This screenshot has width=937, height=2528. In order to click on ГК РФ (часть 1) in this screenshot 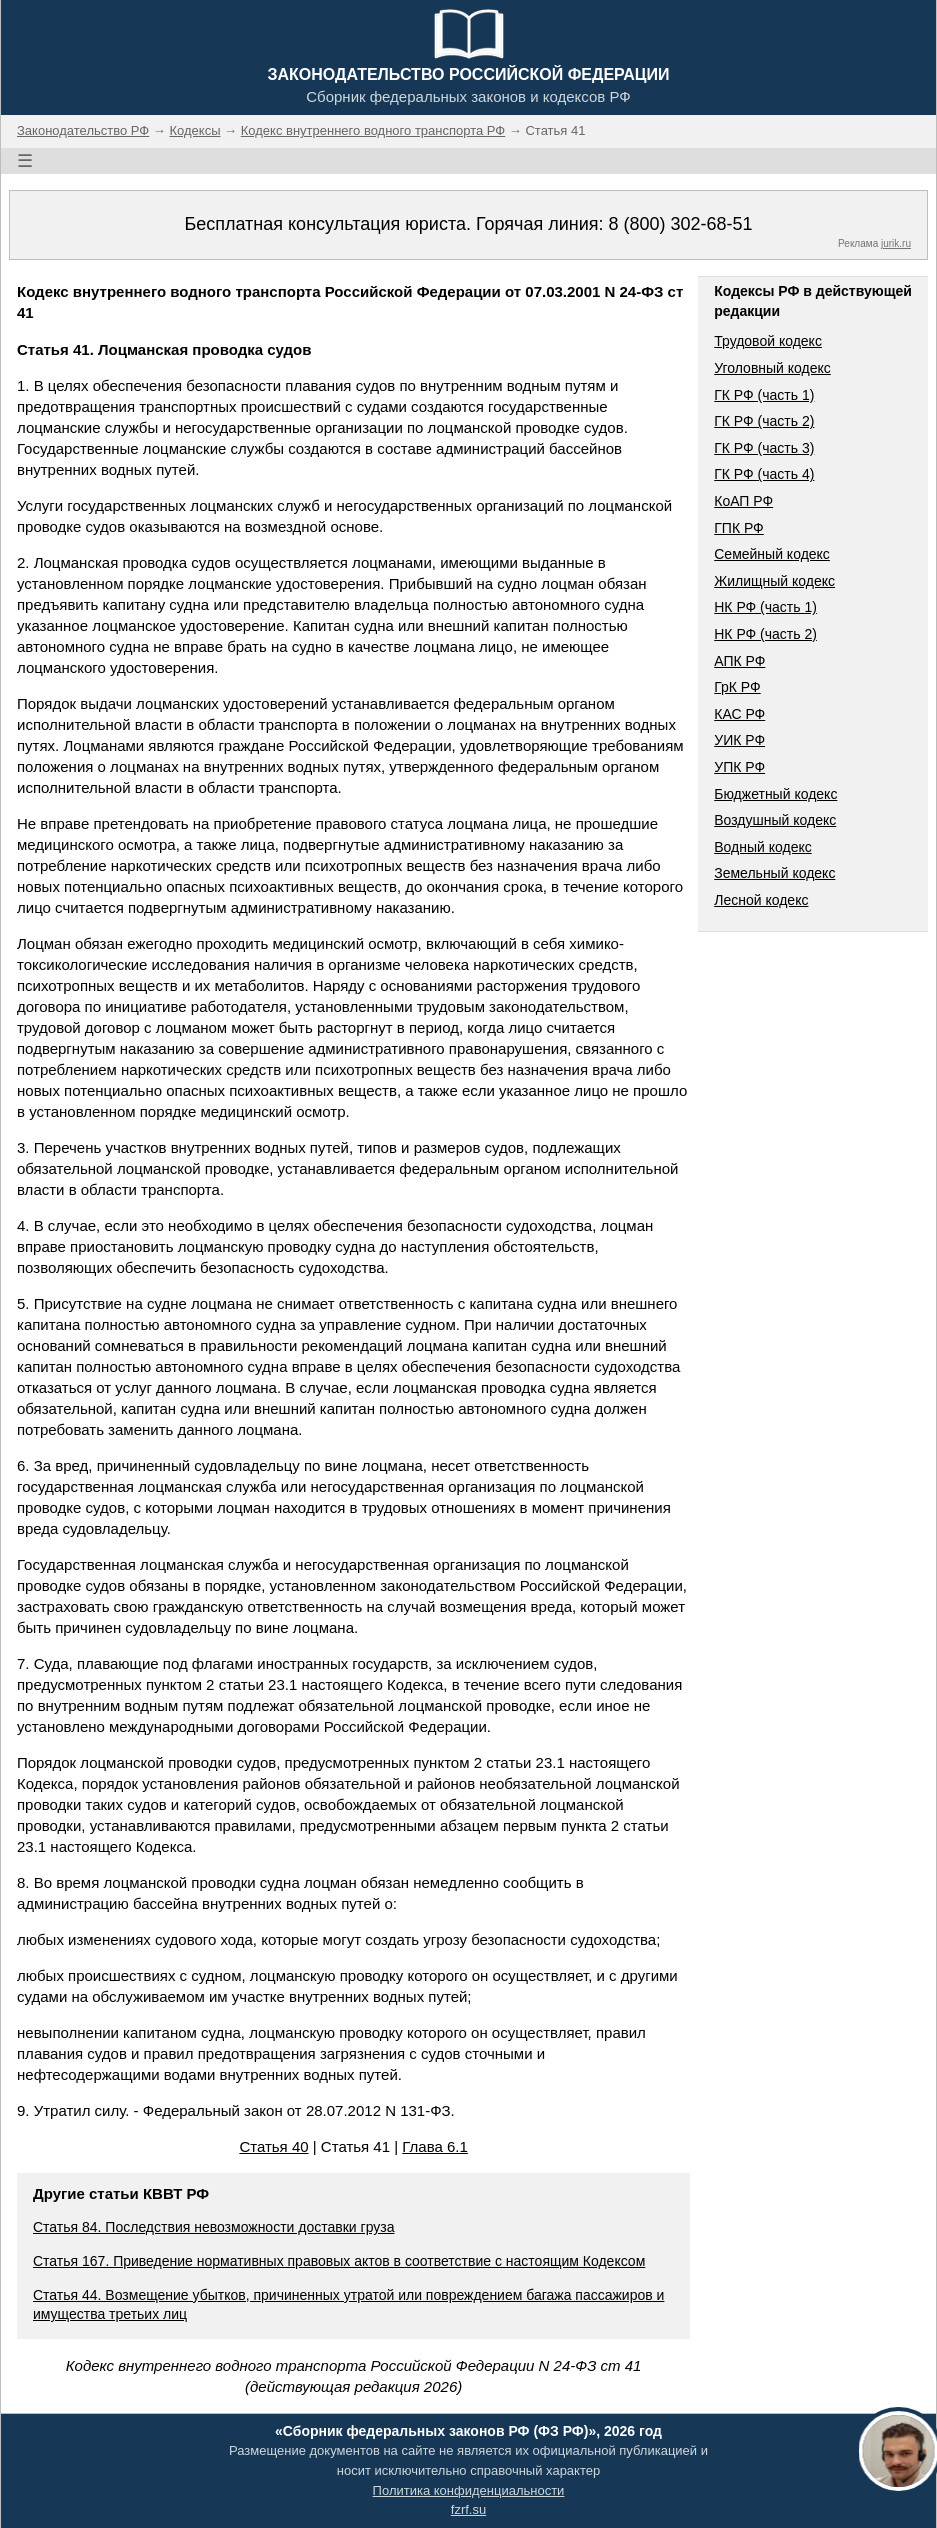, I will do `click(764, 395)`.